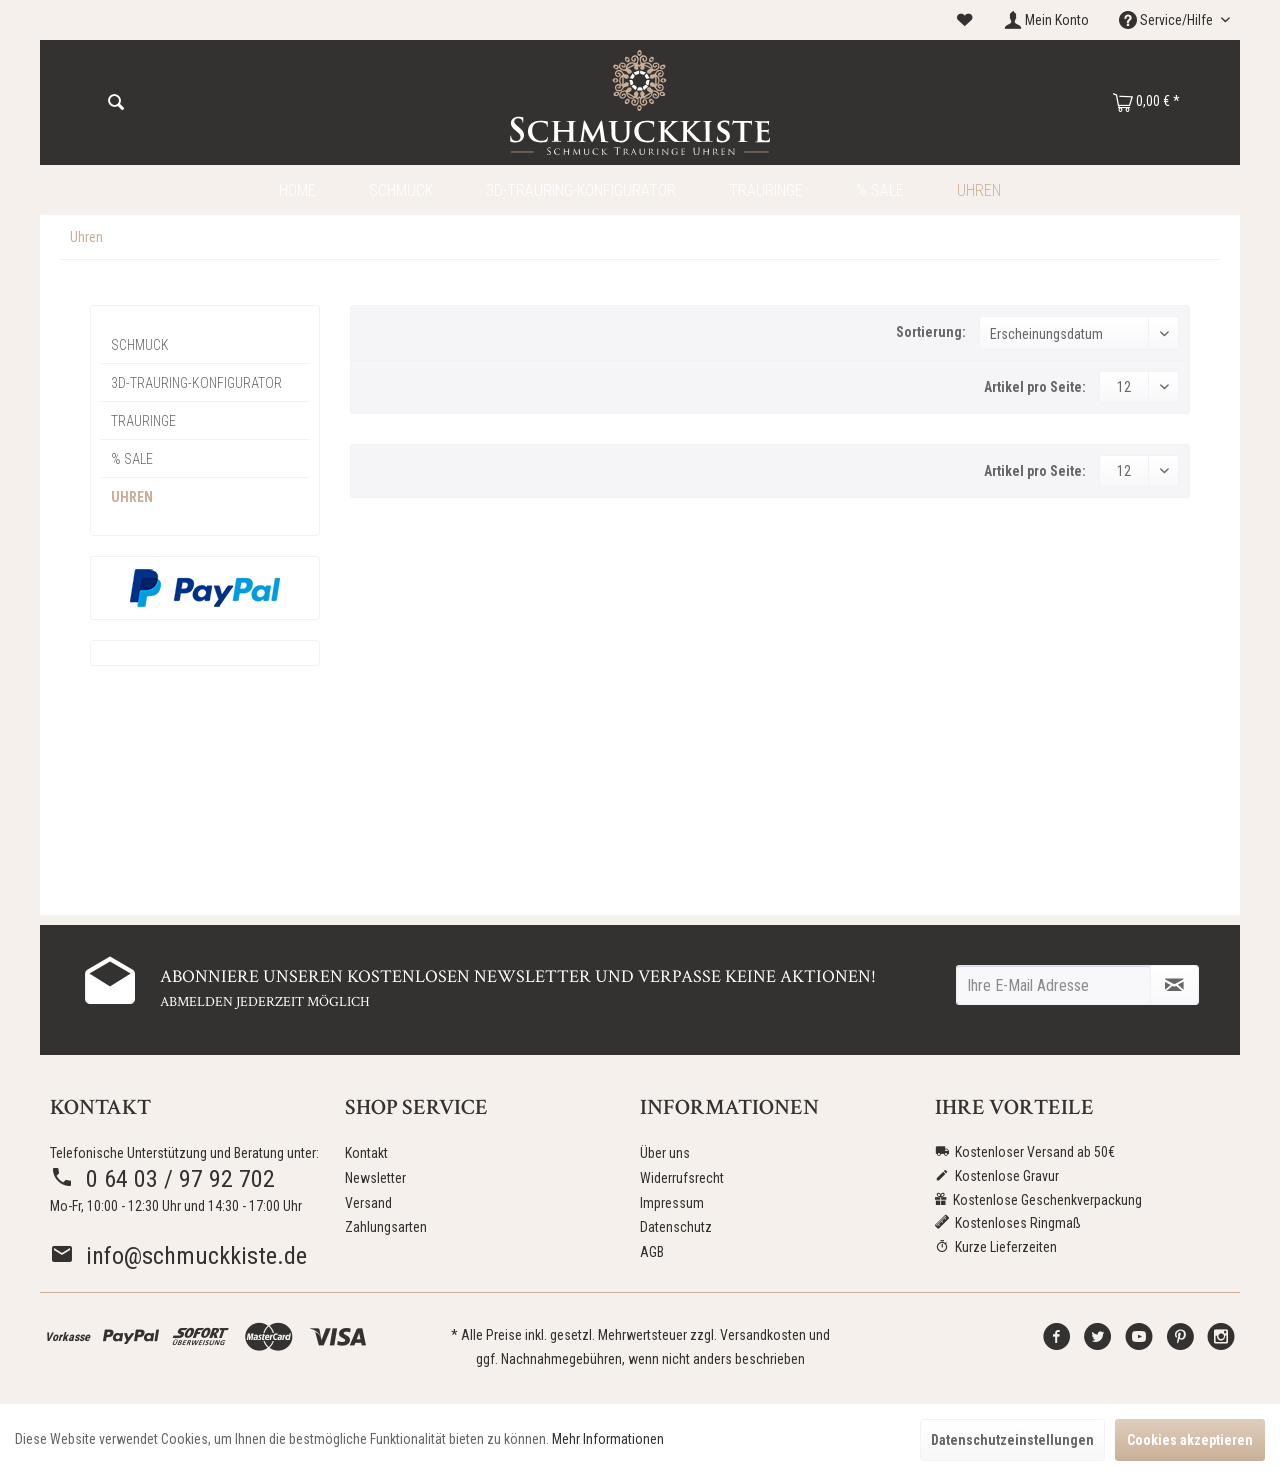  Describe the element at coordinates (386, 1227) in the screenshot. I see `Zahlungsarten` at that location.